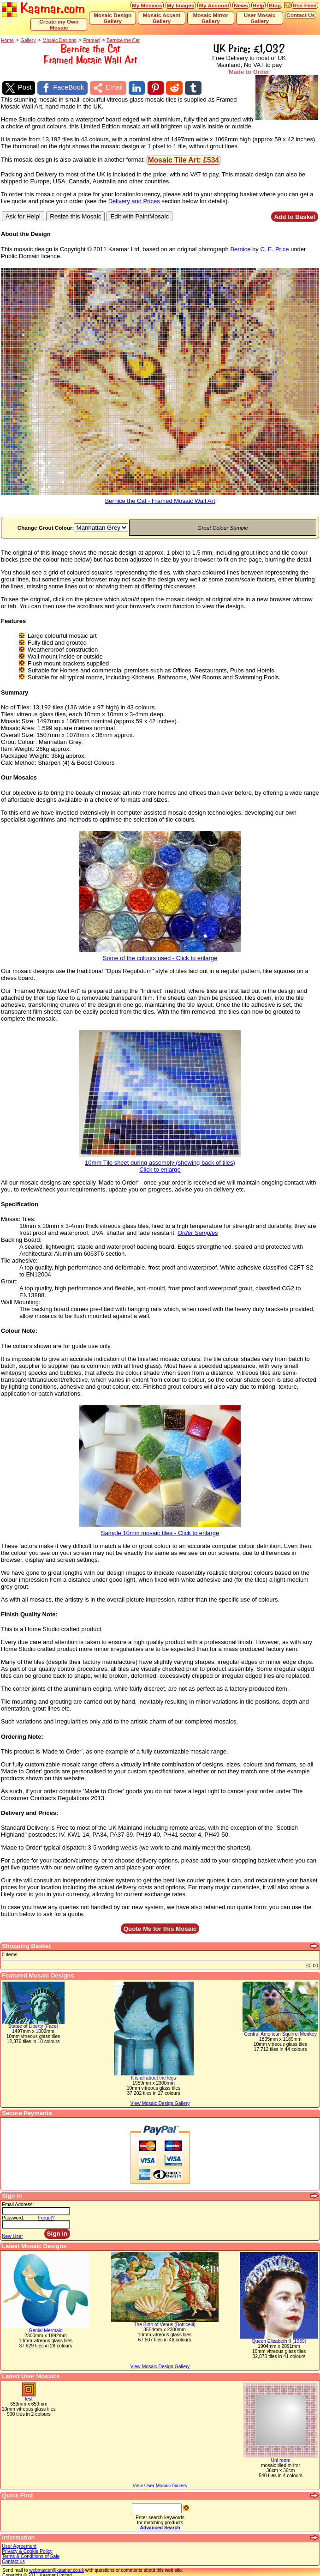 This screenshot has width=320, height=2576. I want to click on View User Mosaic Gallery, so click(160, 2483).